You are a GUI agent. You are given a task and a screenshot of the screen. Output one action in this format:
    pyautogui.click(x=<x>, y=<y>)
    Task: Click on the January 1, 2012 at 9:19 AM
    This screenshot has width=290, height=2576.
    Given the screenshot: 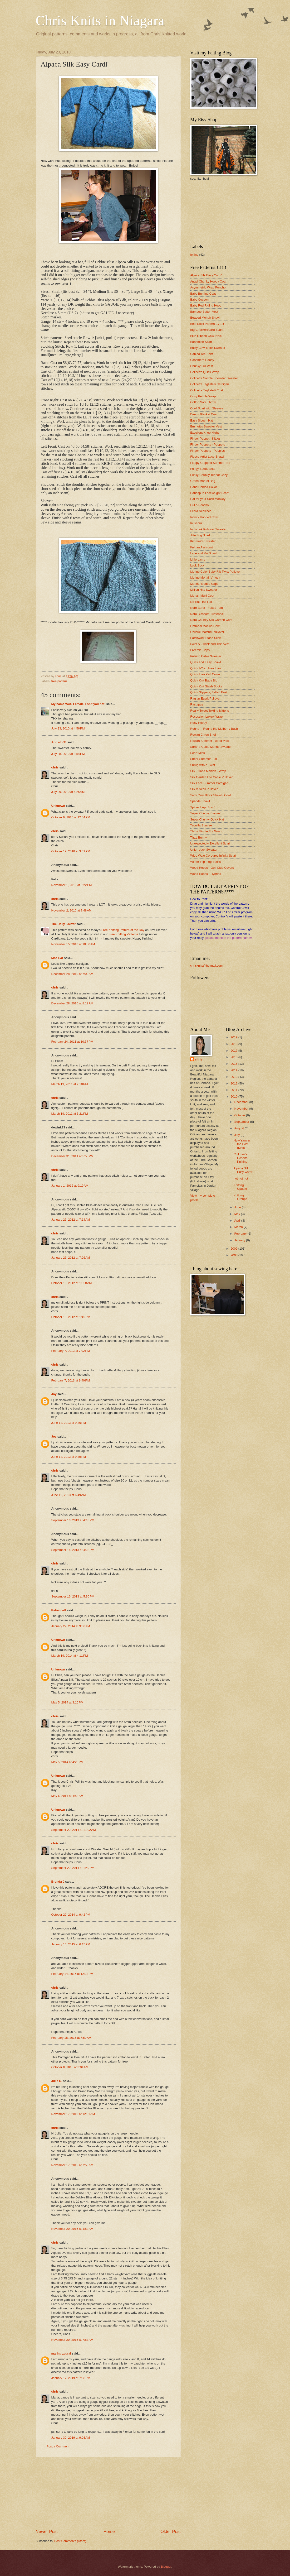 What is the action you would take?
    pyautogui.click(x=69, y=1185)
    